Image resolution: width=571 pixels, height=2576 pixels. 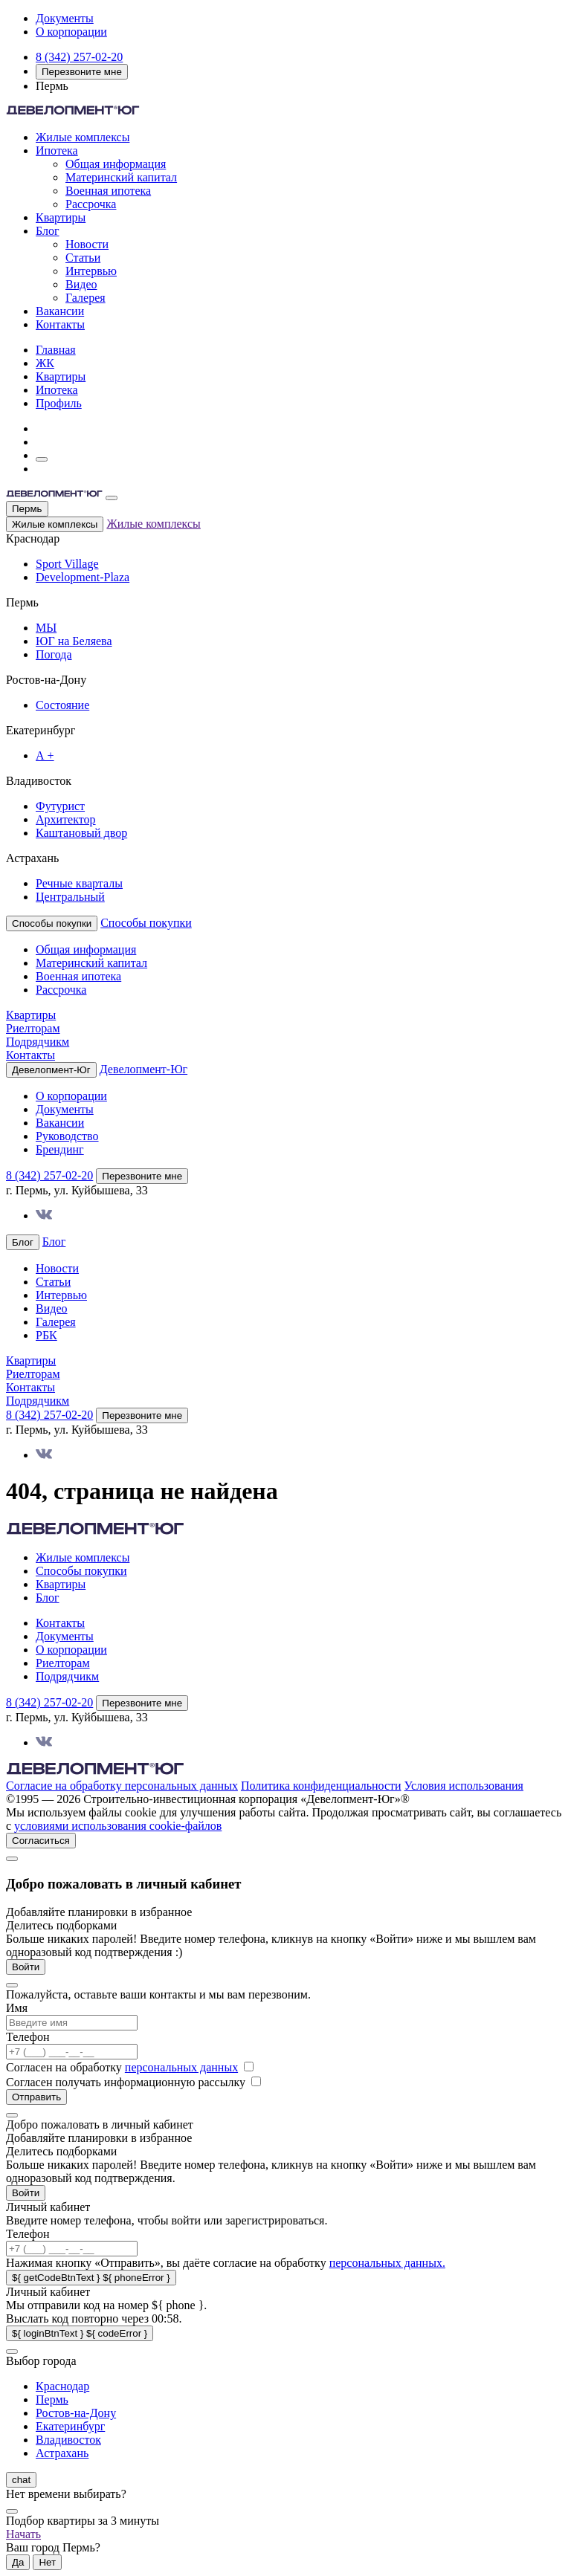 What do you see at coordinates (23, 2534) in the screenshot?
I see `Начать` at bounding box center [23, 2534].